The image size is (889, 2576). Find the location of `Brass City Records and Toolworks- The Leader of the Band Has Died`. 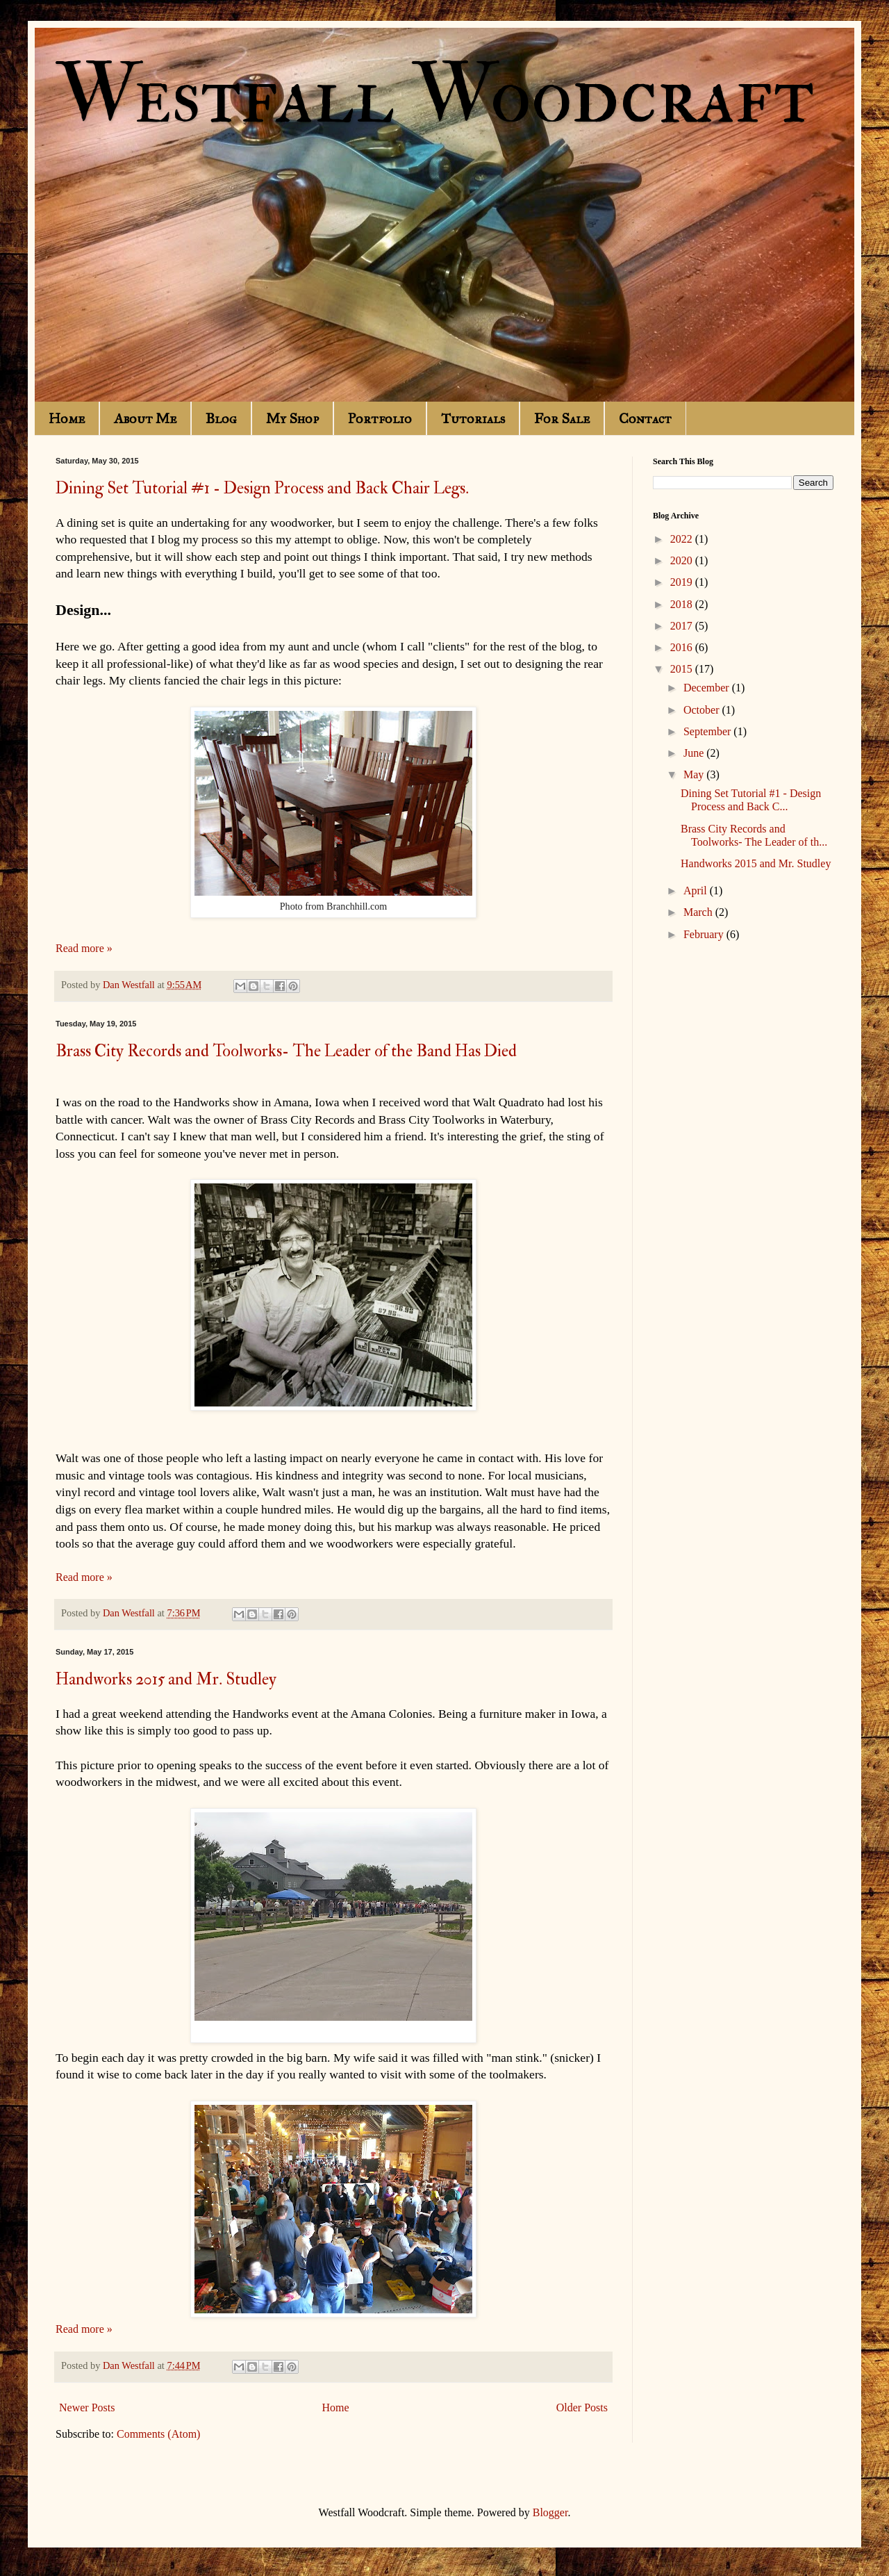

Brass City Records and Toolworks- The Leader of the Band Has Died is located at coordinates (286, 1051).